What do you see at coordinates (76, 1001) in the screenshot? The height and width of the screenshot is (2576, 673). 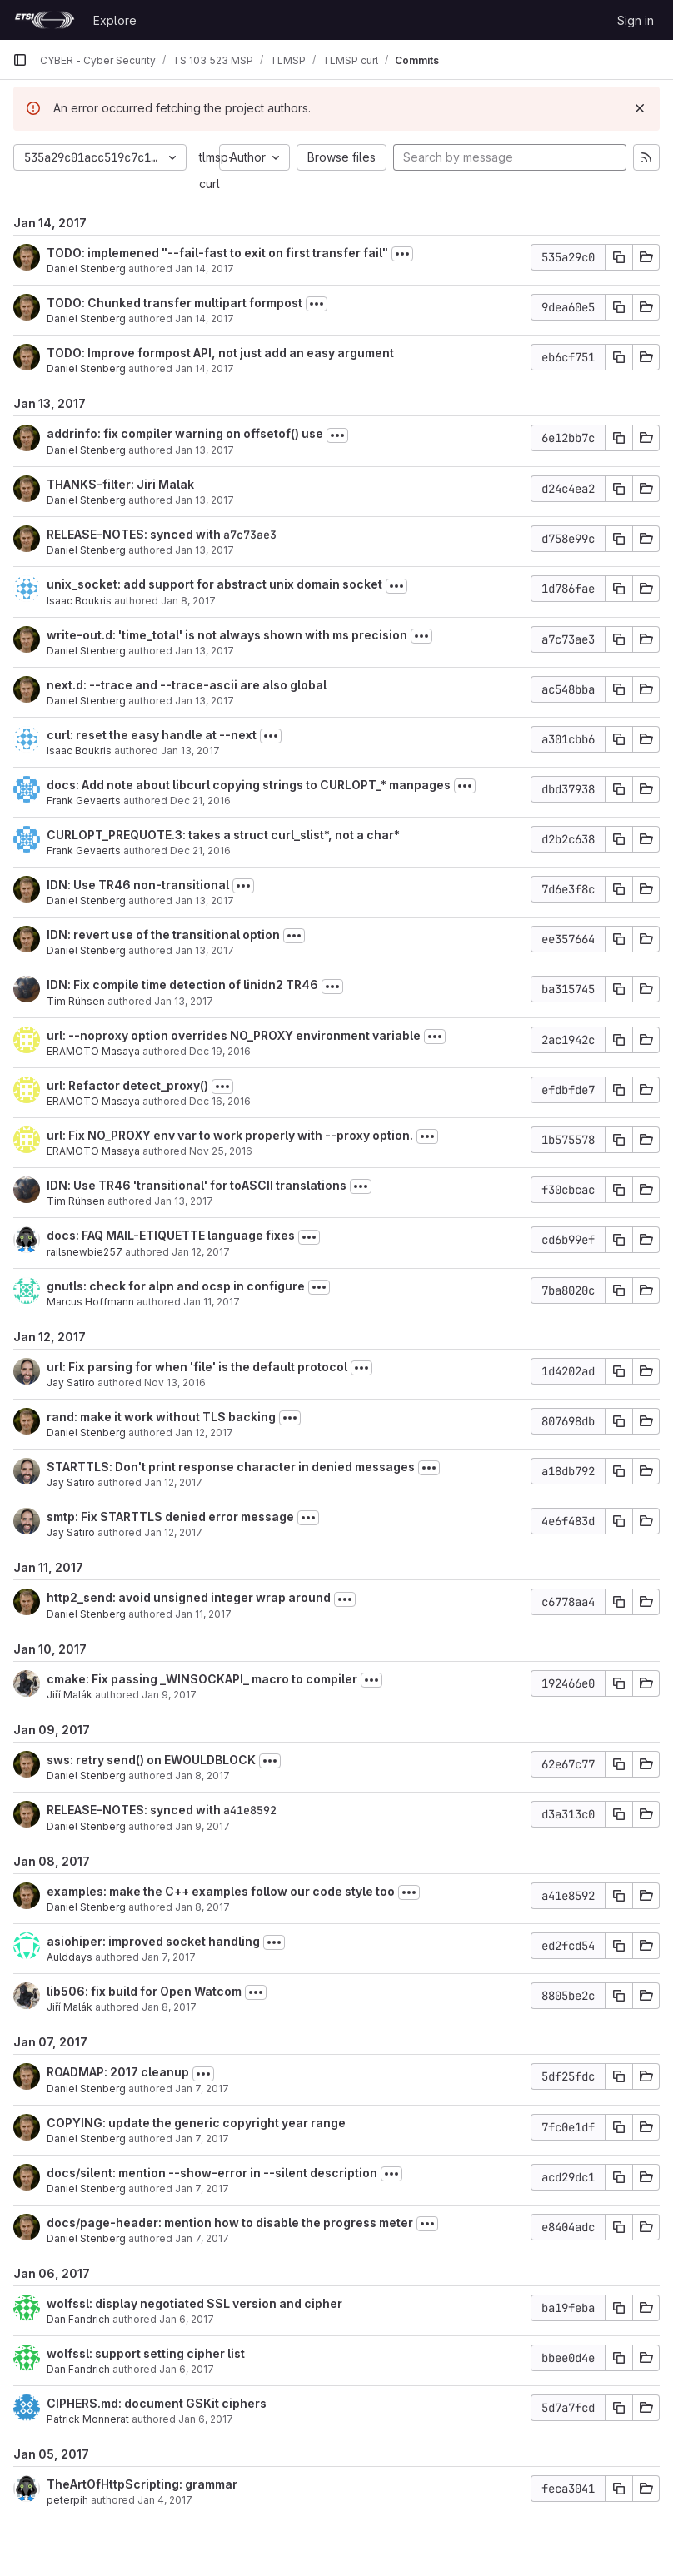 I see `Tim Rühsen` at bounding box center [76, 1001].